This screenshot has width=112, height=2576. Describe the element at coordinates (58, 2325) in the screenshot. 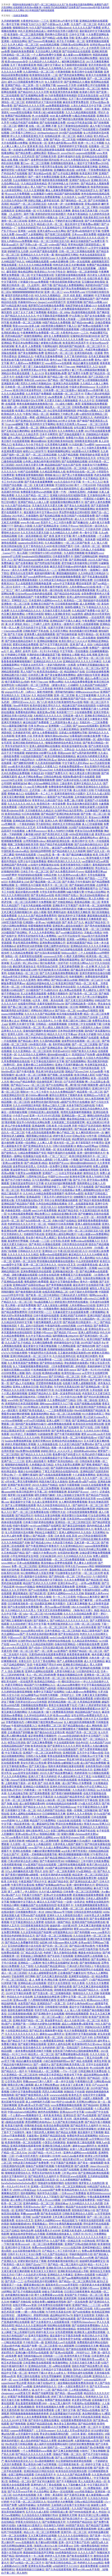

I see `情欲网站在线看视频` at that location.